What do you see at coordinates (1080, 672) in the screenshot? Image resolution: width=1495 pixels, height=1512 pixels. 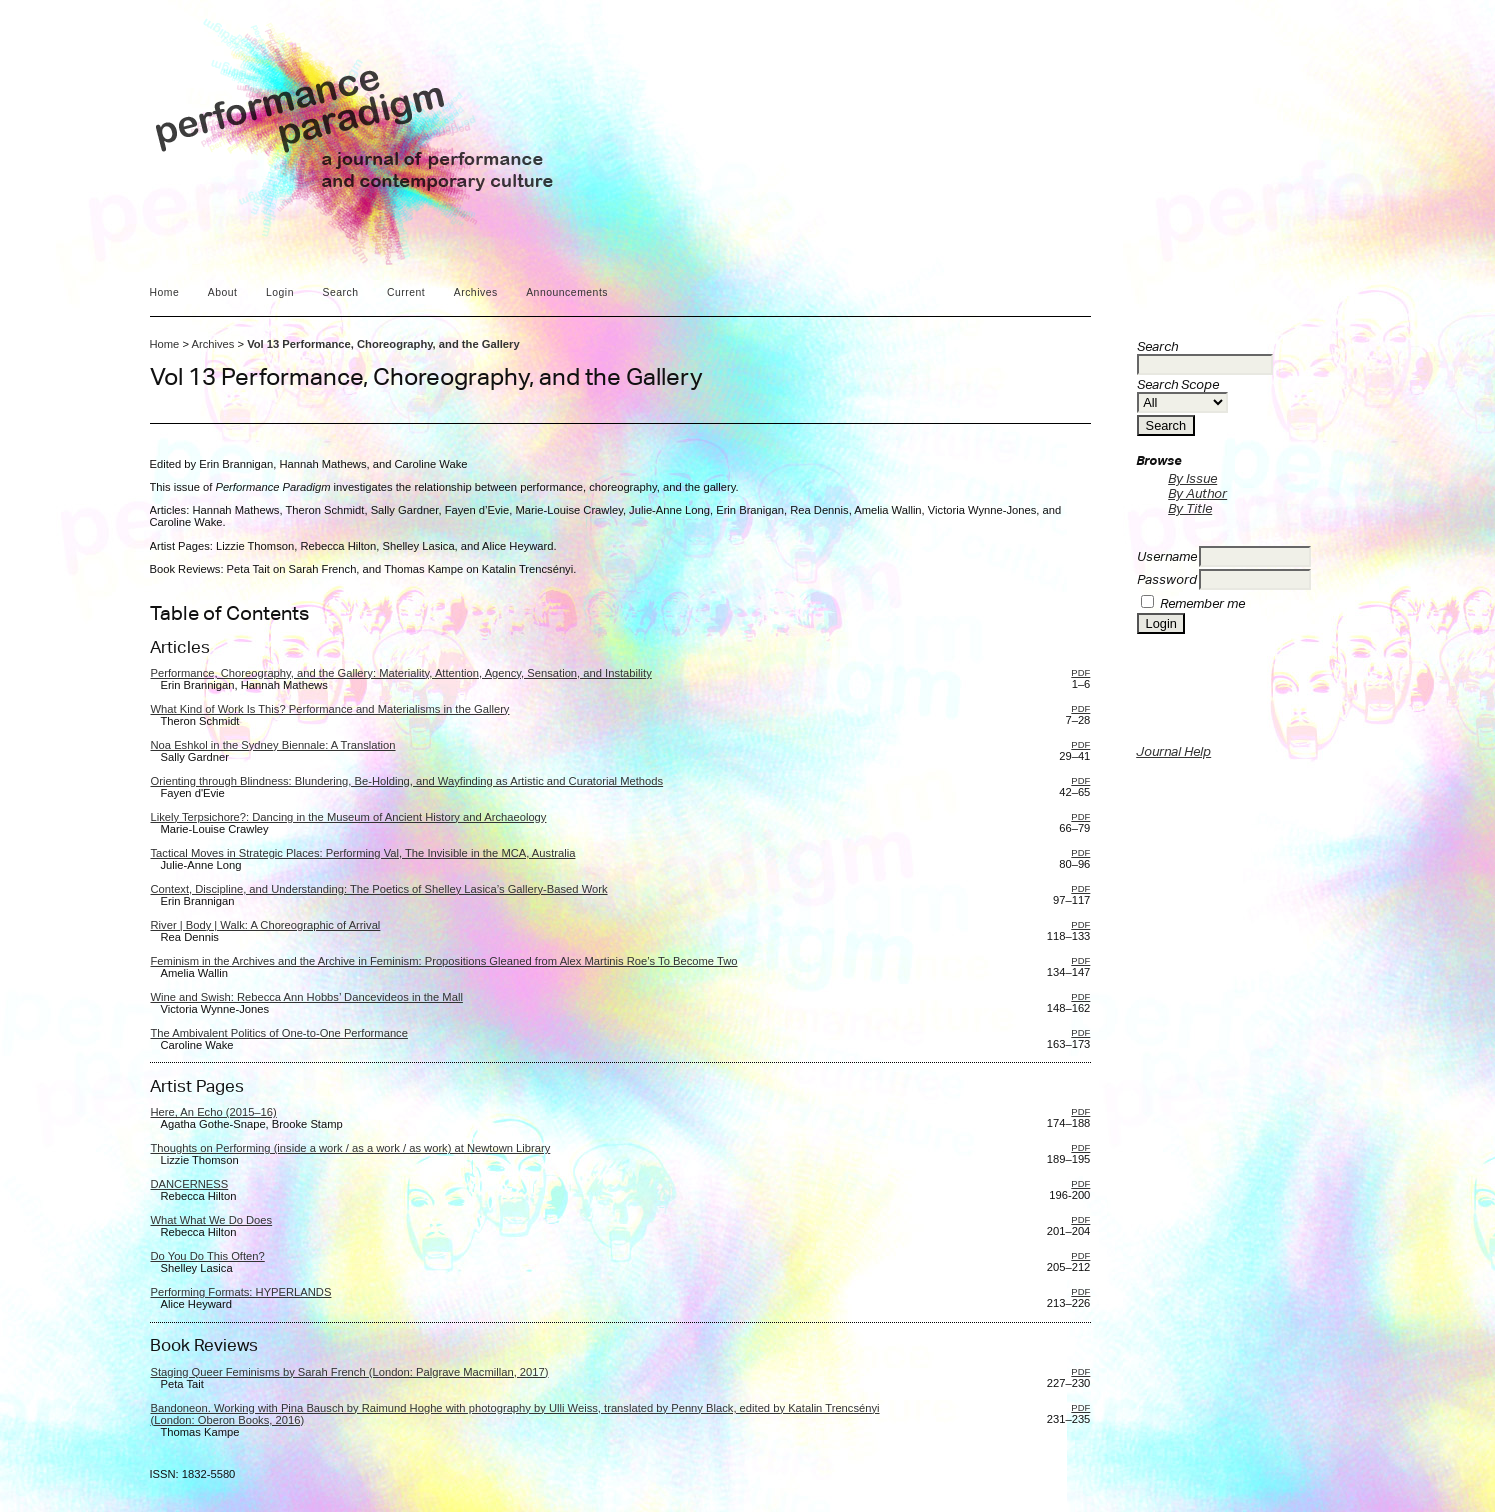 I see `PDF` at bounding box center [1080, 672].